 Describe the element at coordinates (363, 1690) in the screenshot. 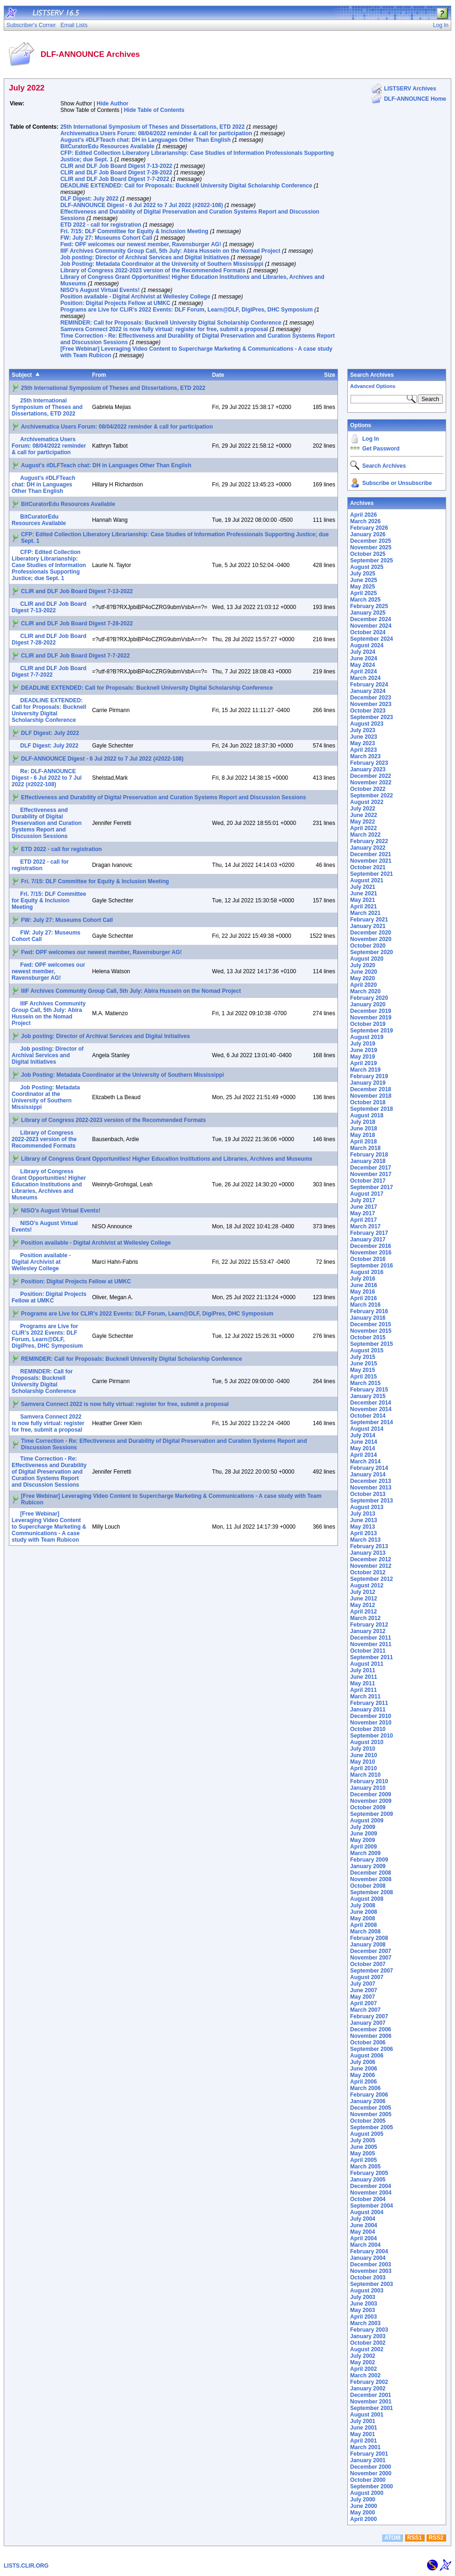

I see `April 2011` at that location.